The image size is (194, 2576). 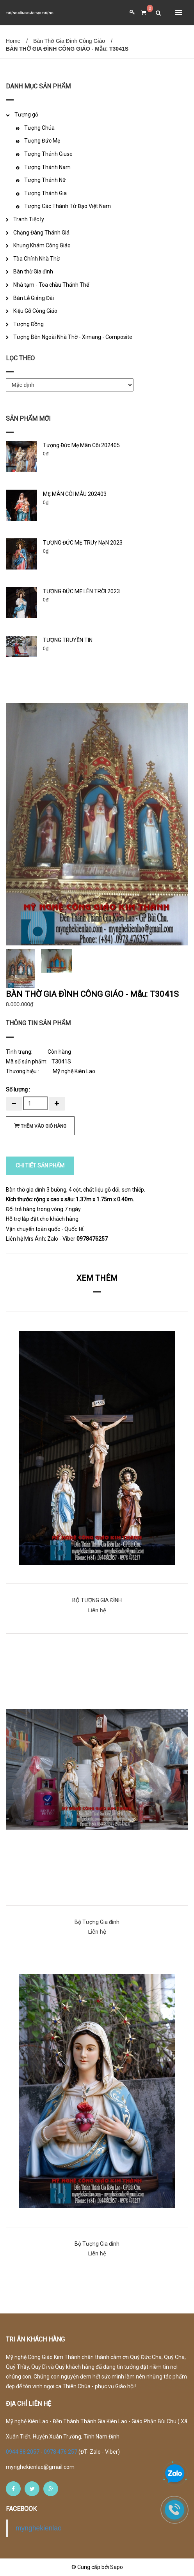 What do you see at coordinates (28, 219) in the screenshot?
I see `Tranh Tiệc ly` at bounding box center [28, 219].